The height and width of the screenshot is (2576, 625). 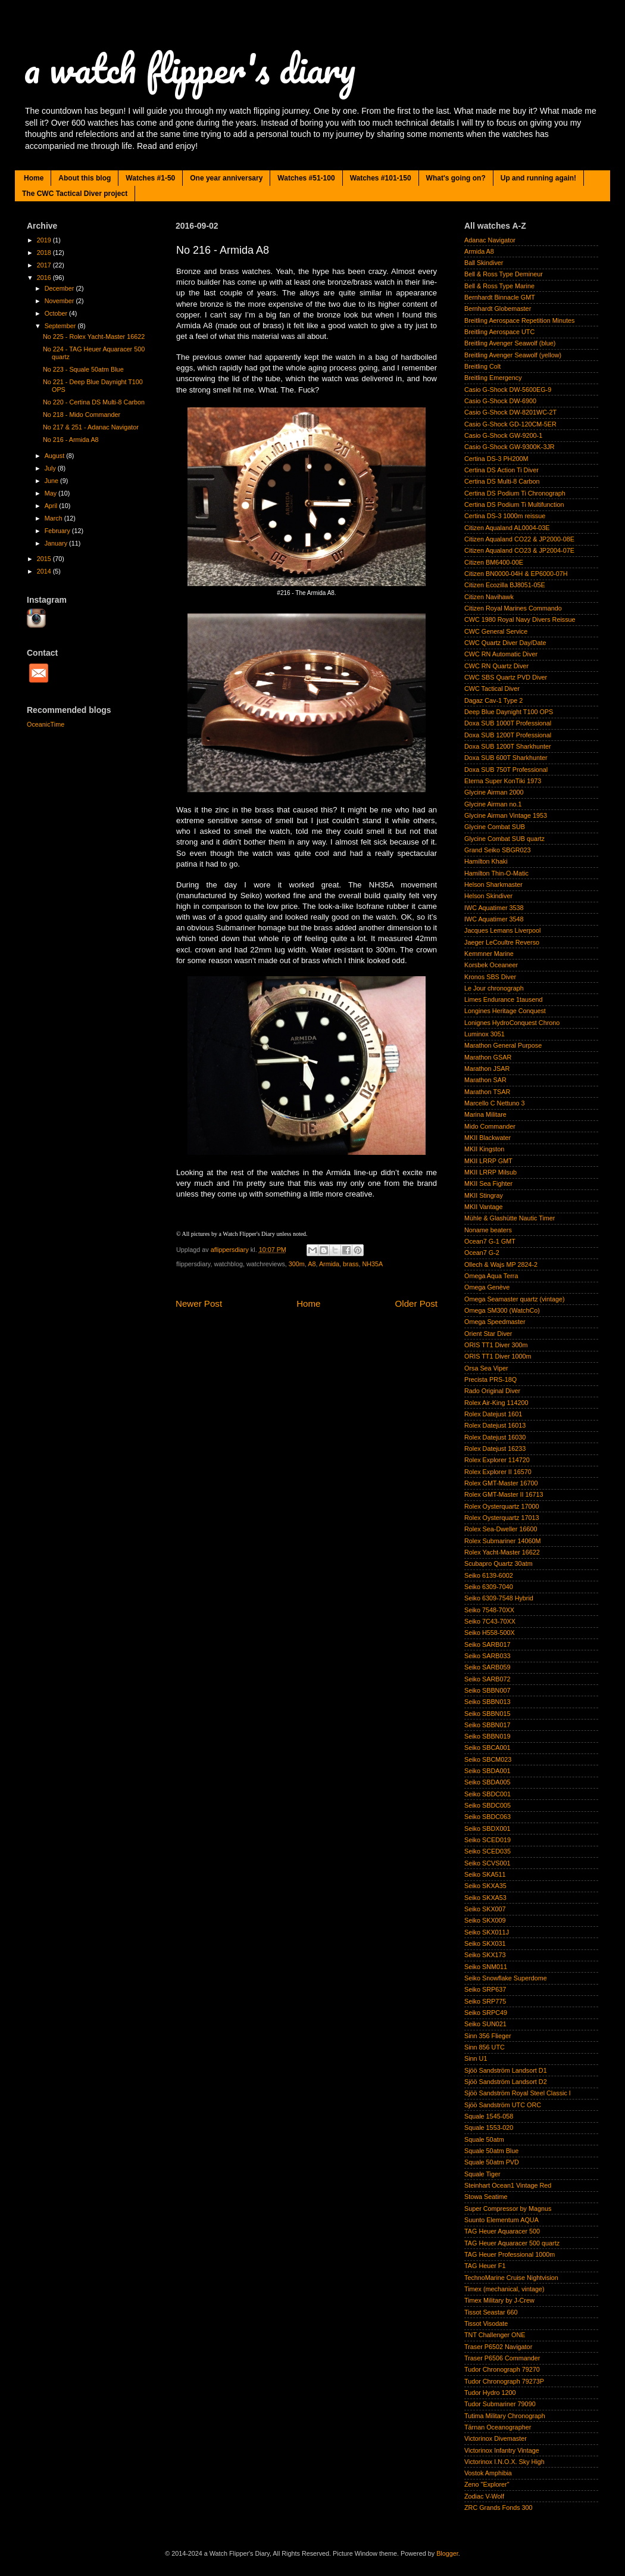 I want to click on Seiko SBDC063, so click(x=487, y=1816).